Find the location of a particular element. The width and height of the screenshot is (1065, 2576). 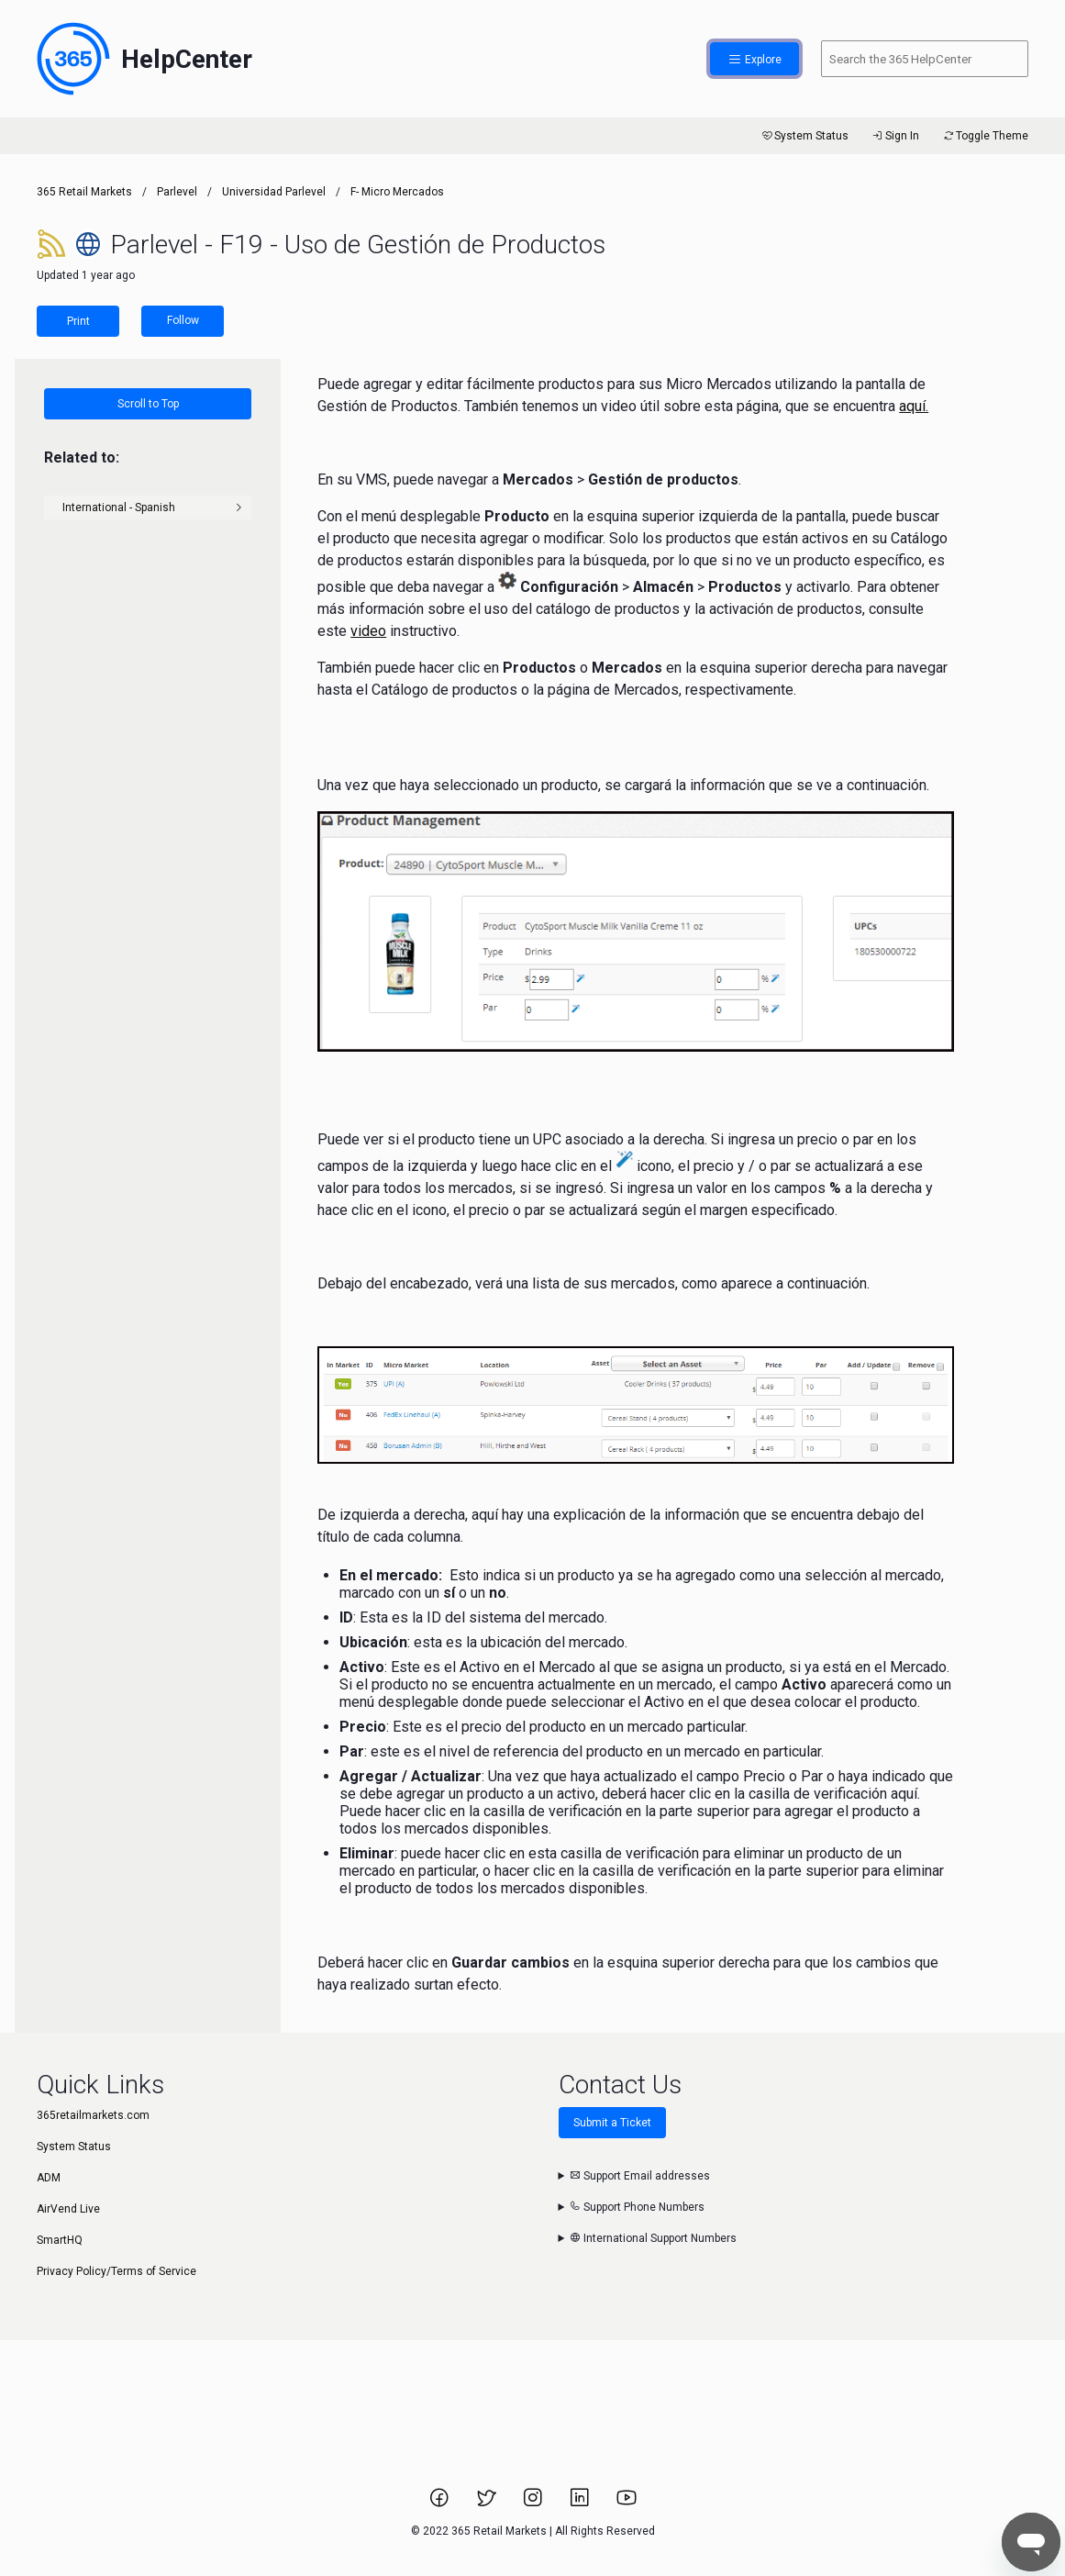

AirVend Live is located at coordinates (68, 2208).